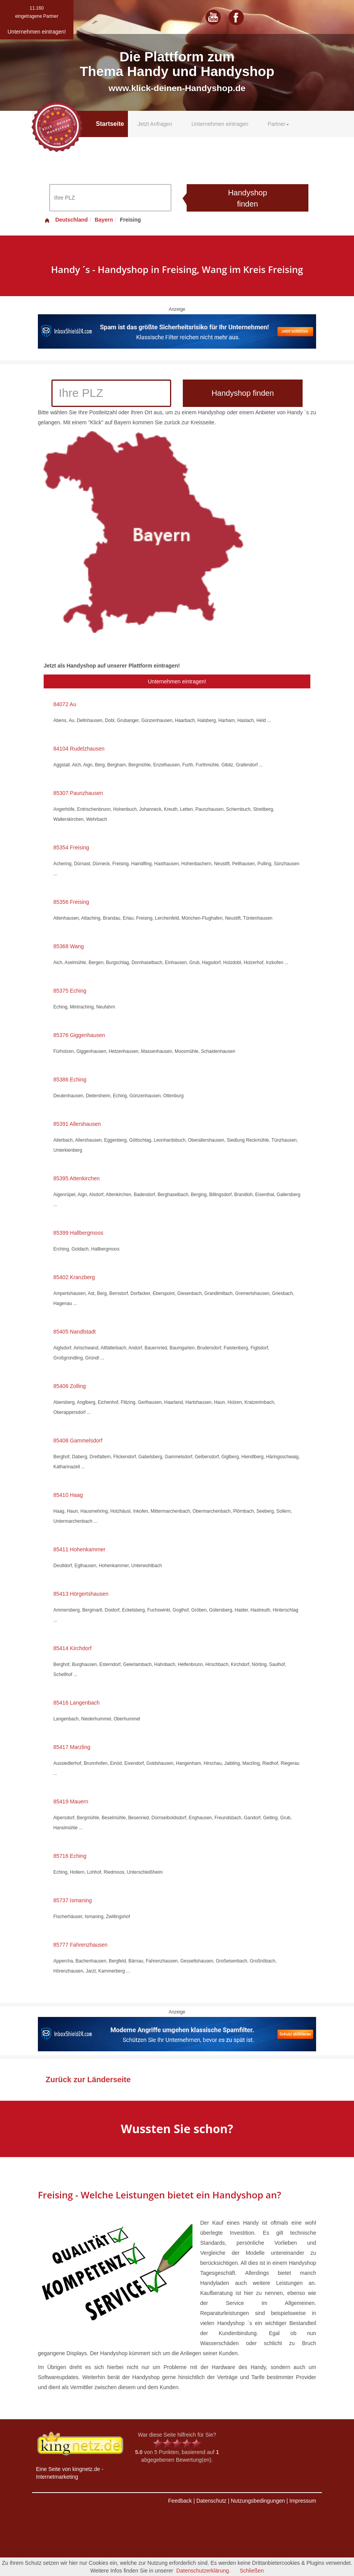 Image resolution: width=354 pixels, height=2576 pixels. I want to click on Deutschland, so click(66, 220).